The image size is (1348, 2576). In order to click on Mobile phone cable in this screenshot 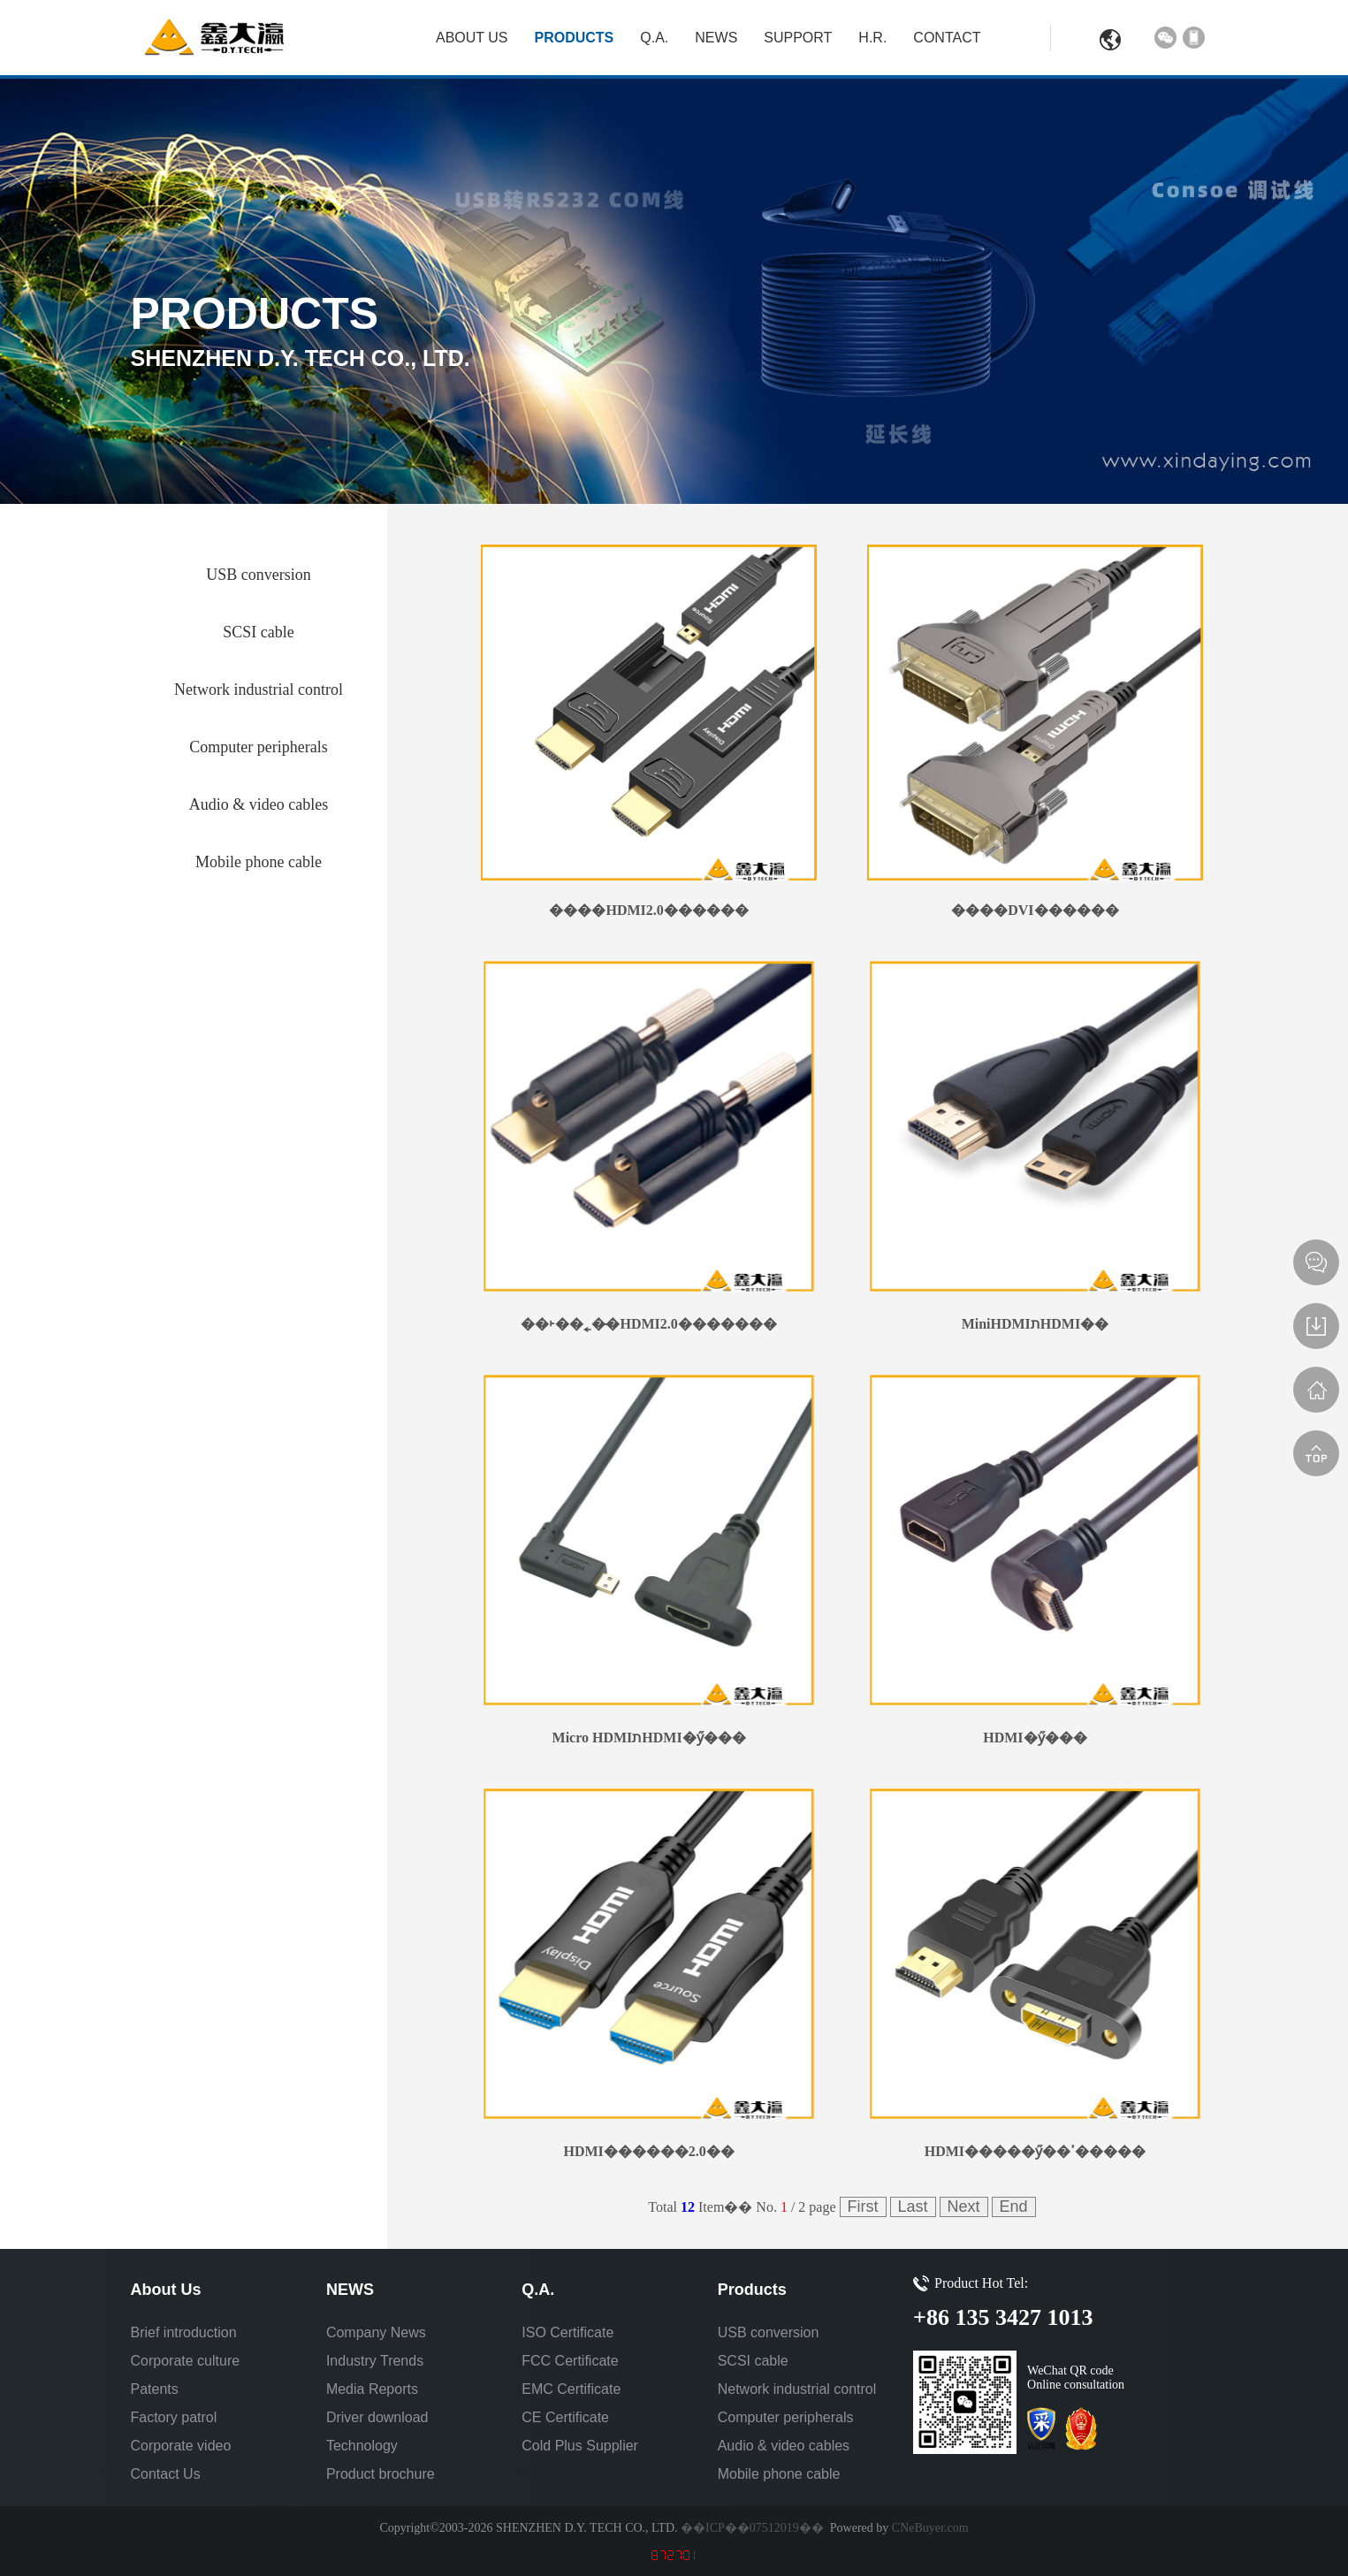, I will do `click(779, 2473)`.